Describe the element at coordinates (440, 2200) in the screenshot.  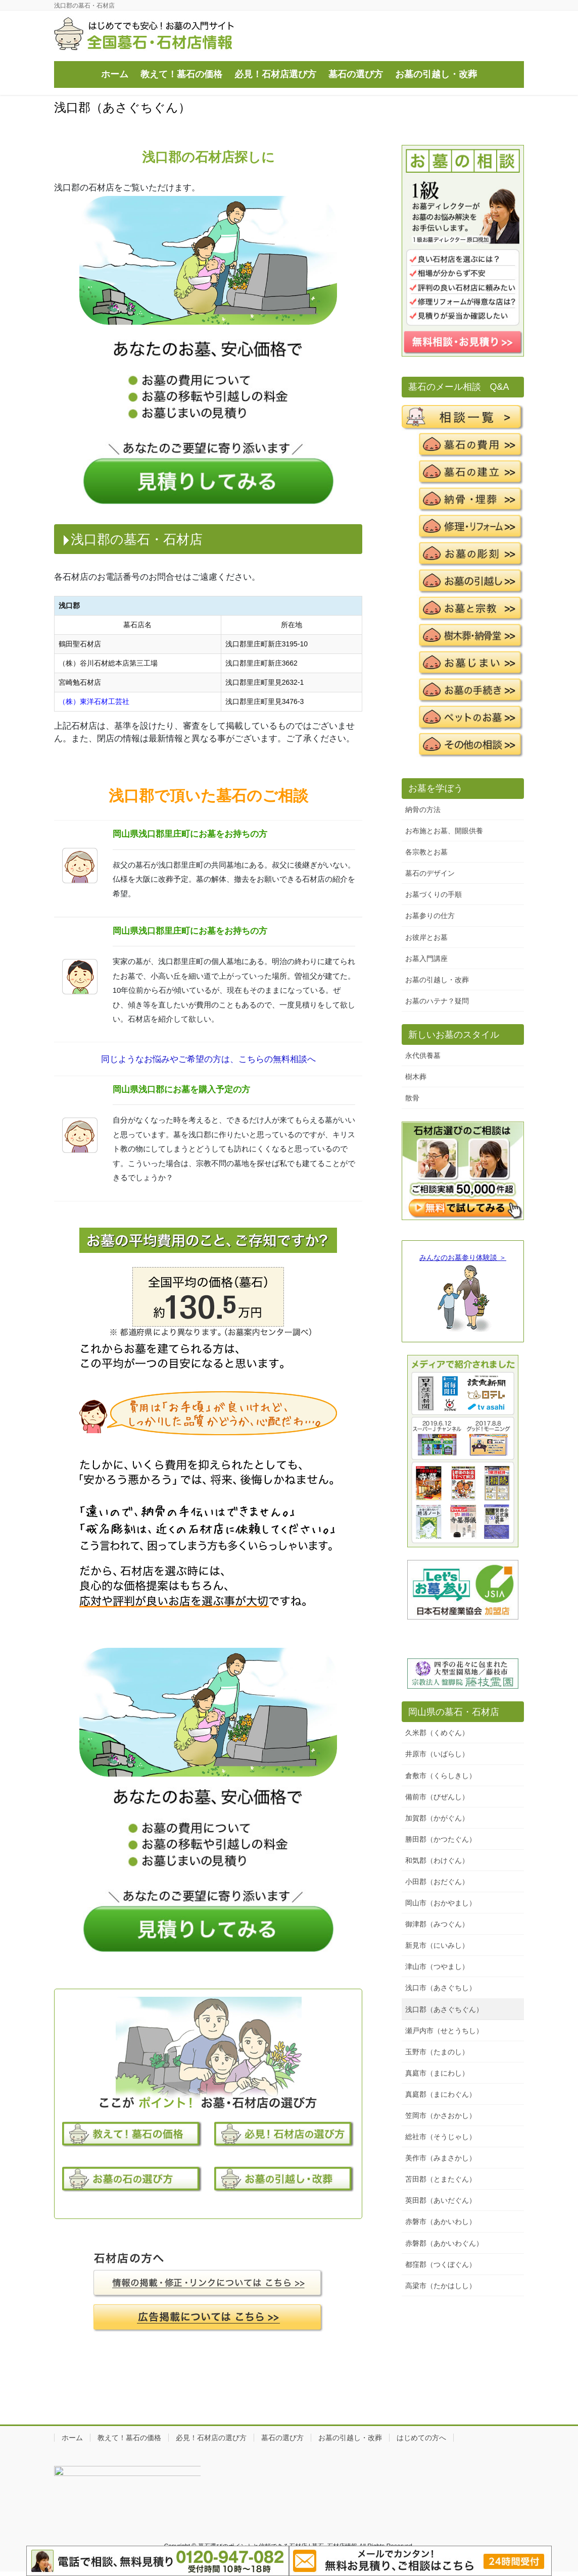
I see `英田郡（あいだぐん）` at that location.